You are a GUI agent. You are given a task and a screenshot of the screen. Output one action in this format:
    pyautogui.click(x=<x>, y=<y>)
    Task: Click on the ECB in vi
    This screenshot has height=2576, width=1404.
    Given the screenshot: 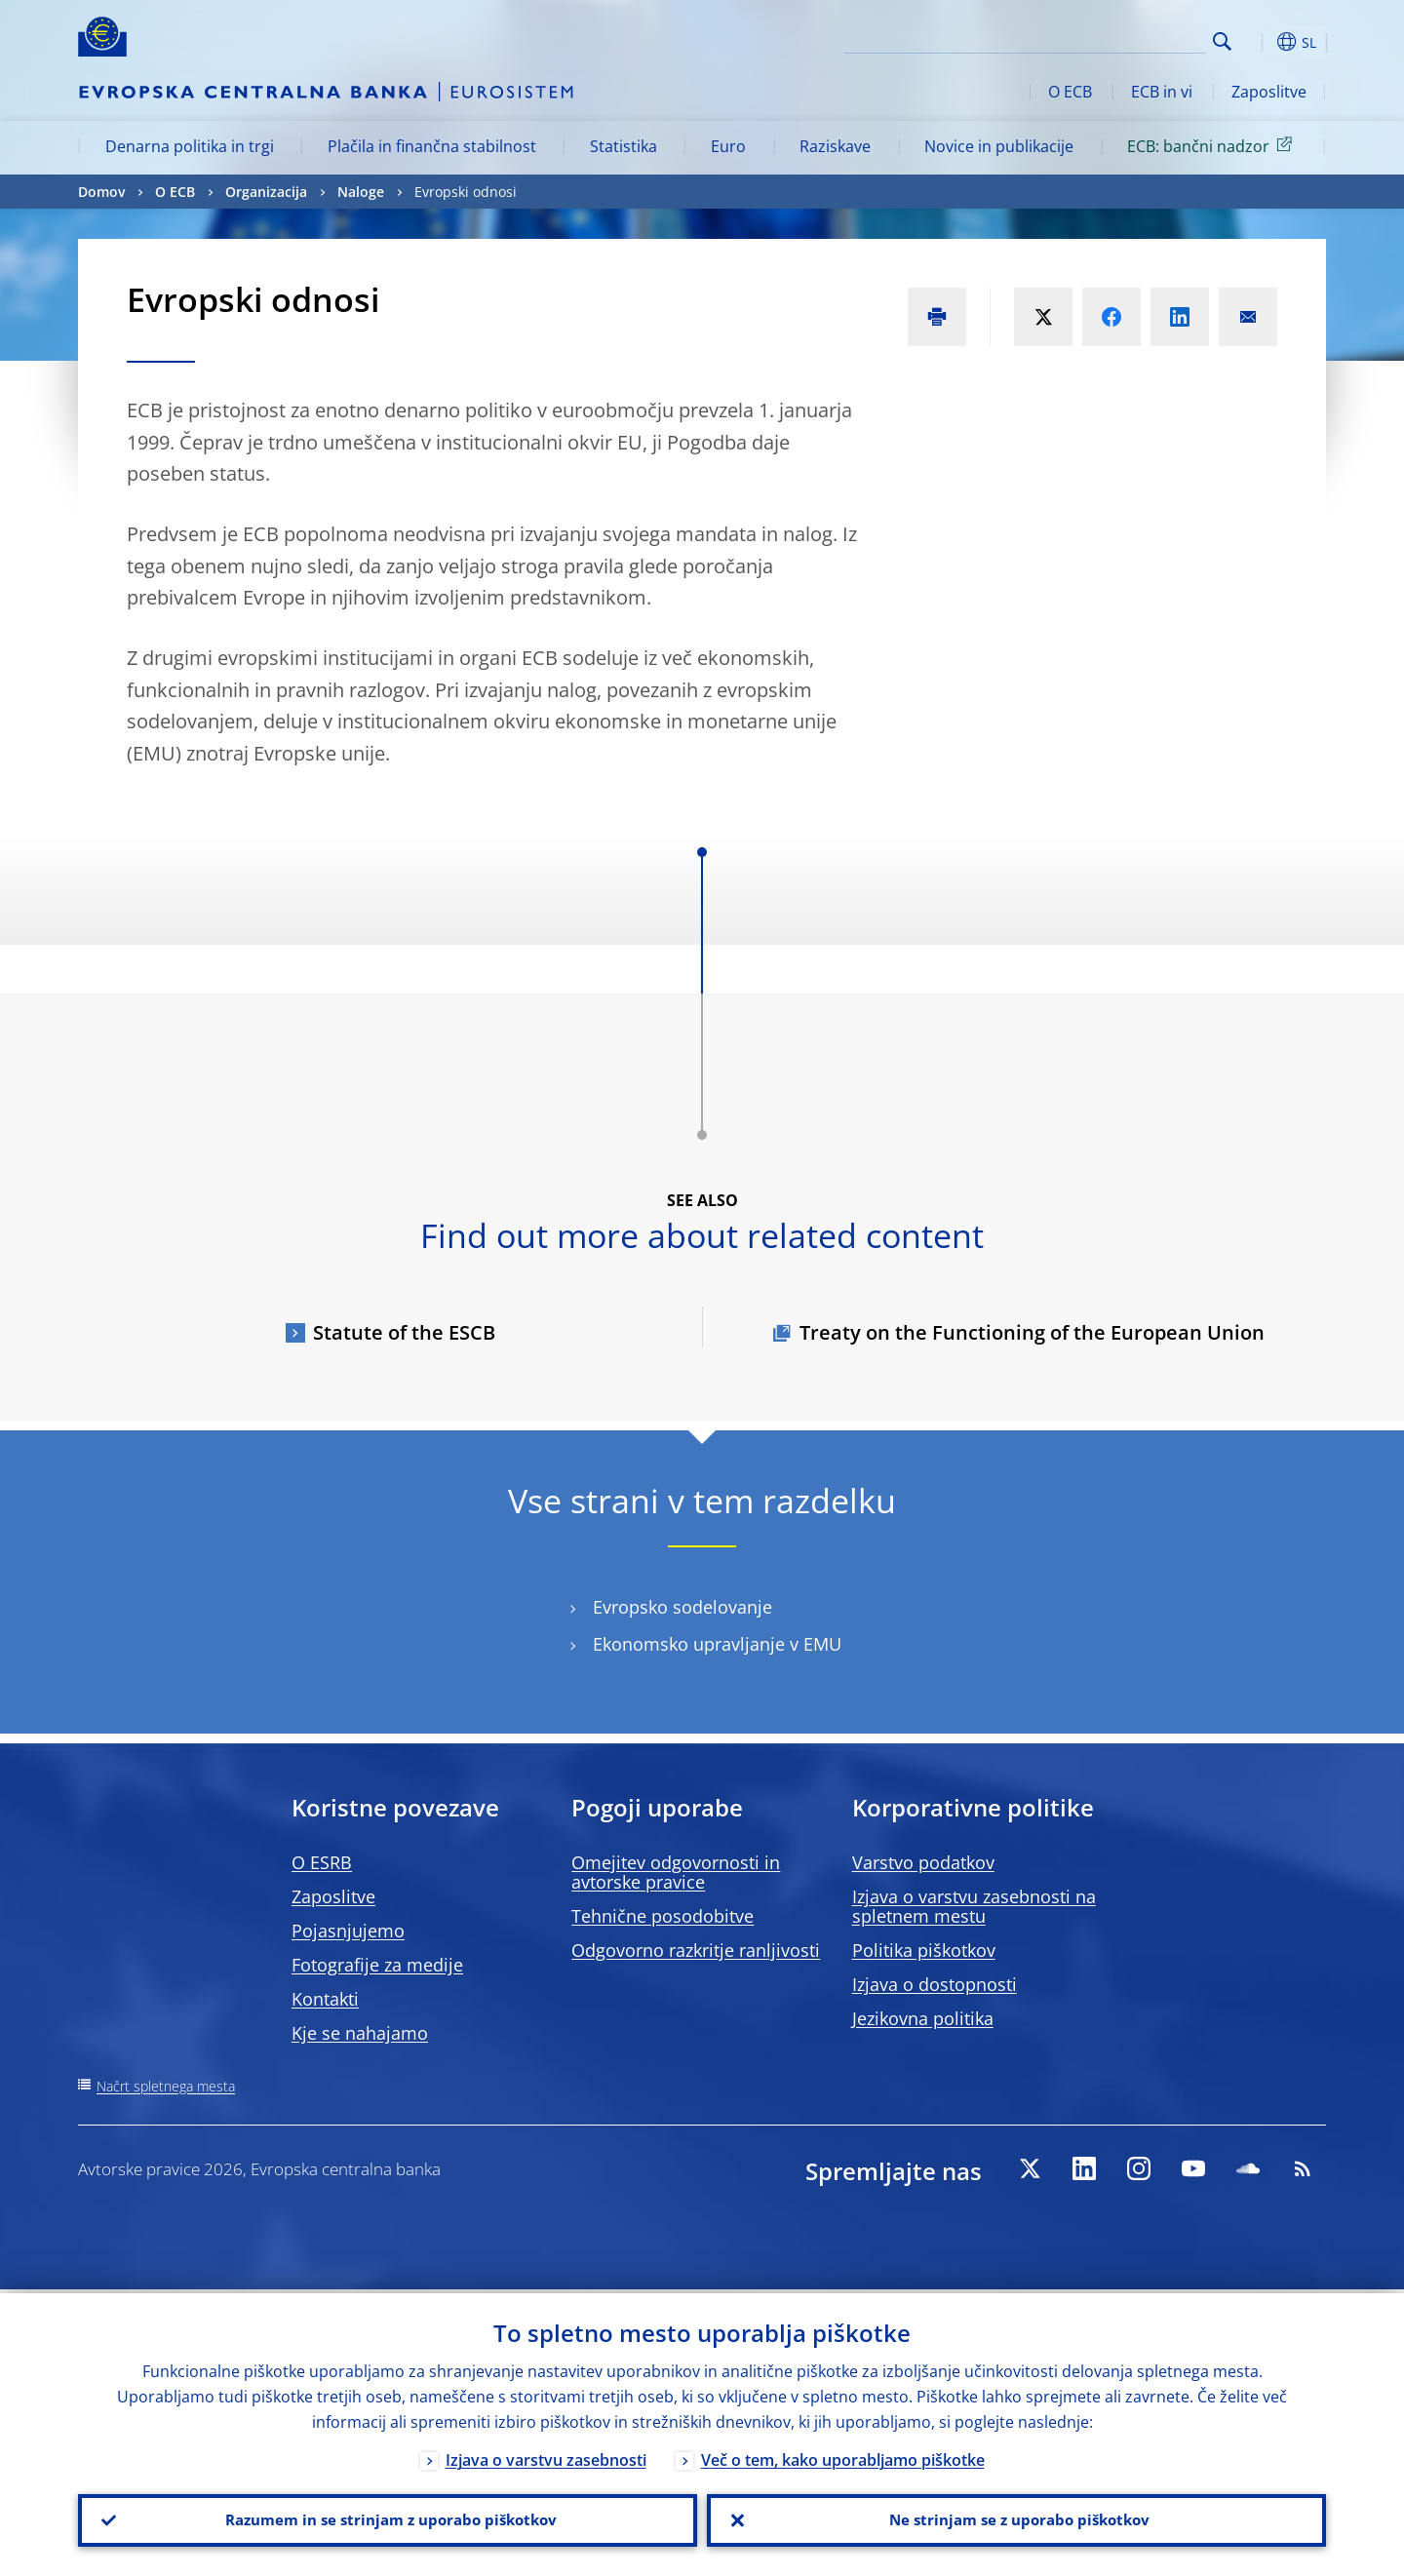 What is the action you would take?
    pyautogui.click(x=1161, y=91)
    